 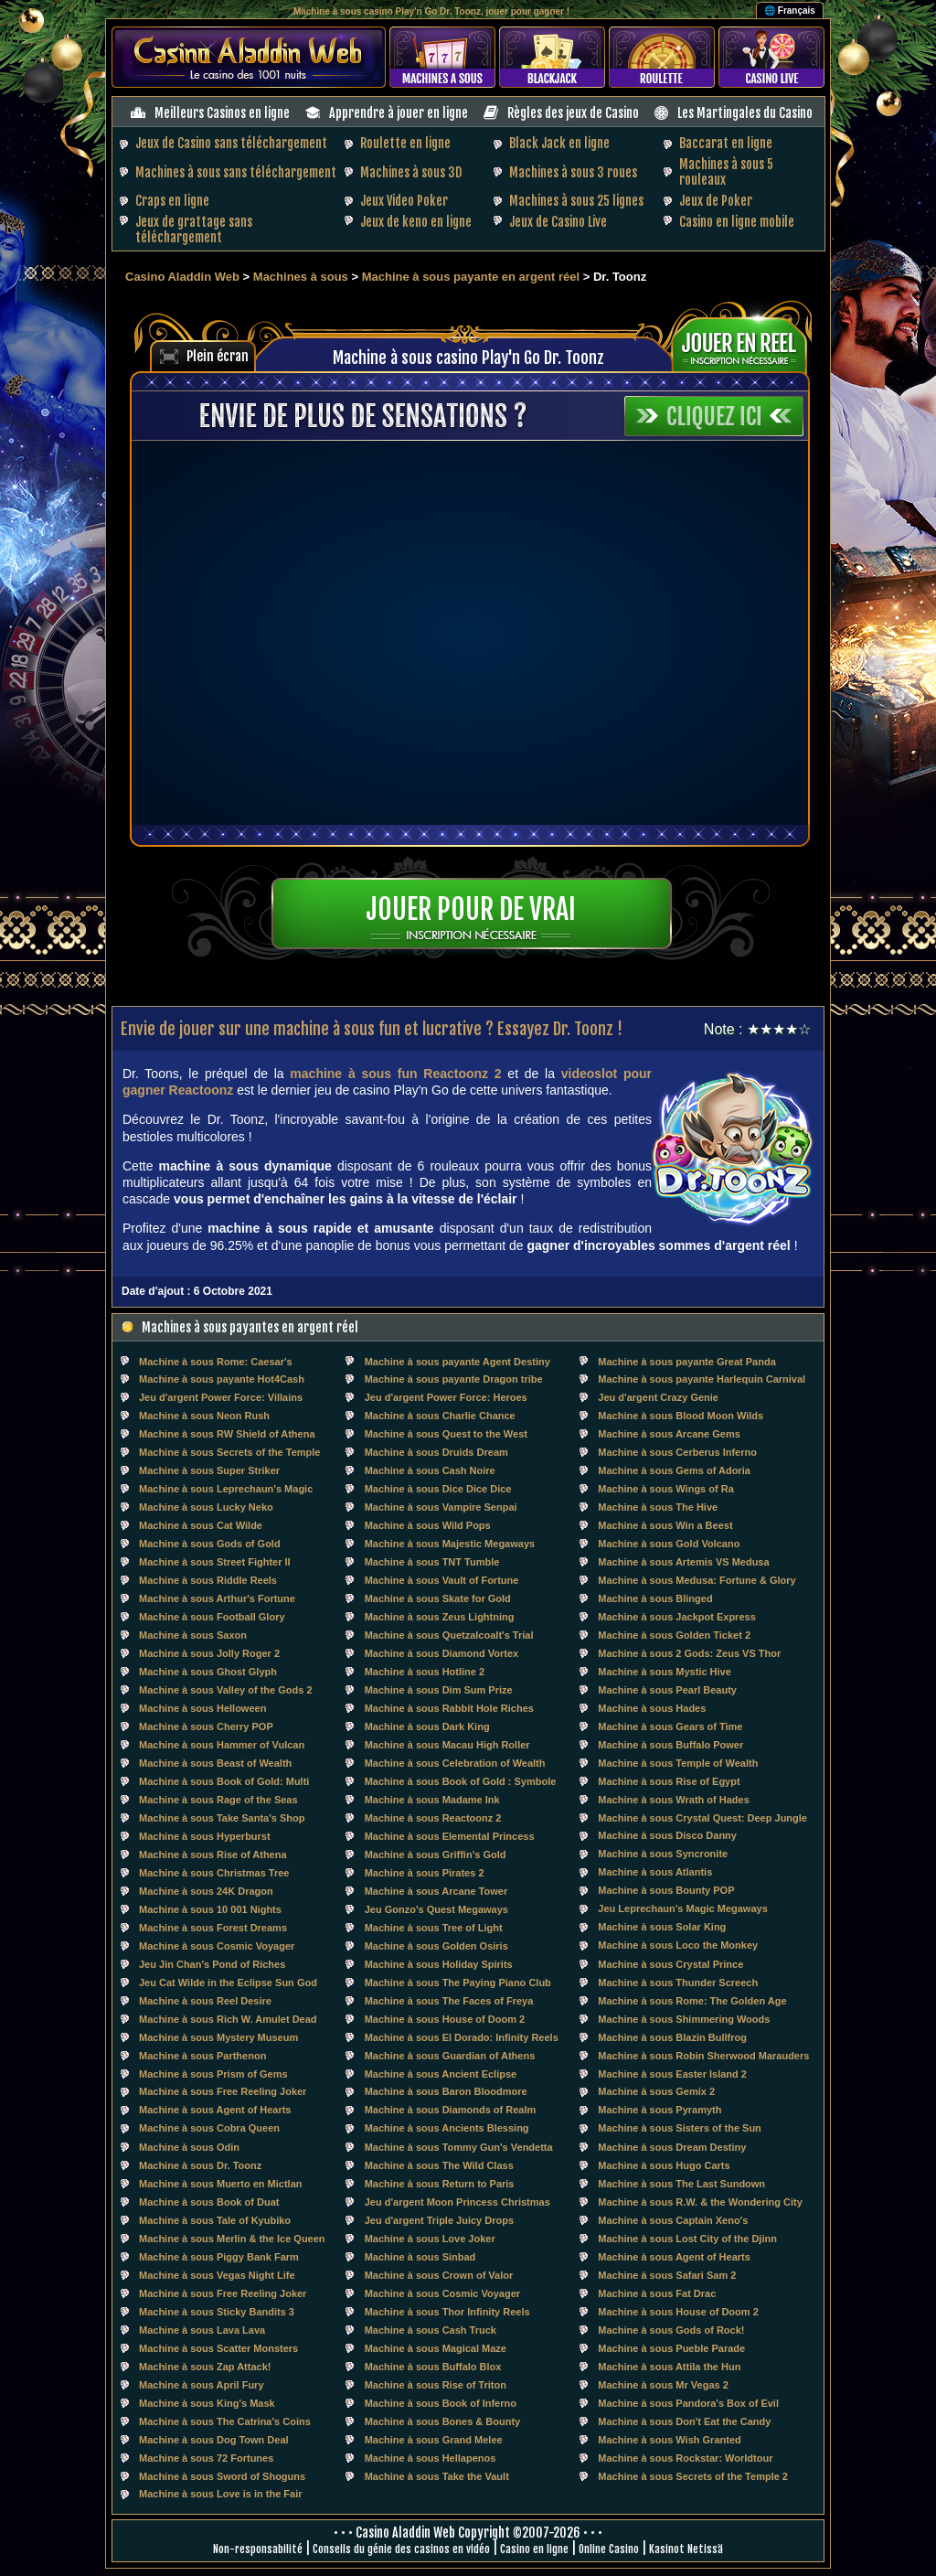 What do you see at coordinates (215, 1561) in the screenshot?
I see `Machine à sous Street Fighter II` at bounding box center [215, 1561].